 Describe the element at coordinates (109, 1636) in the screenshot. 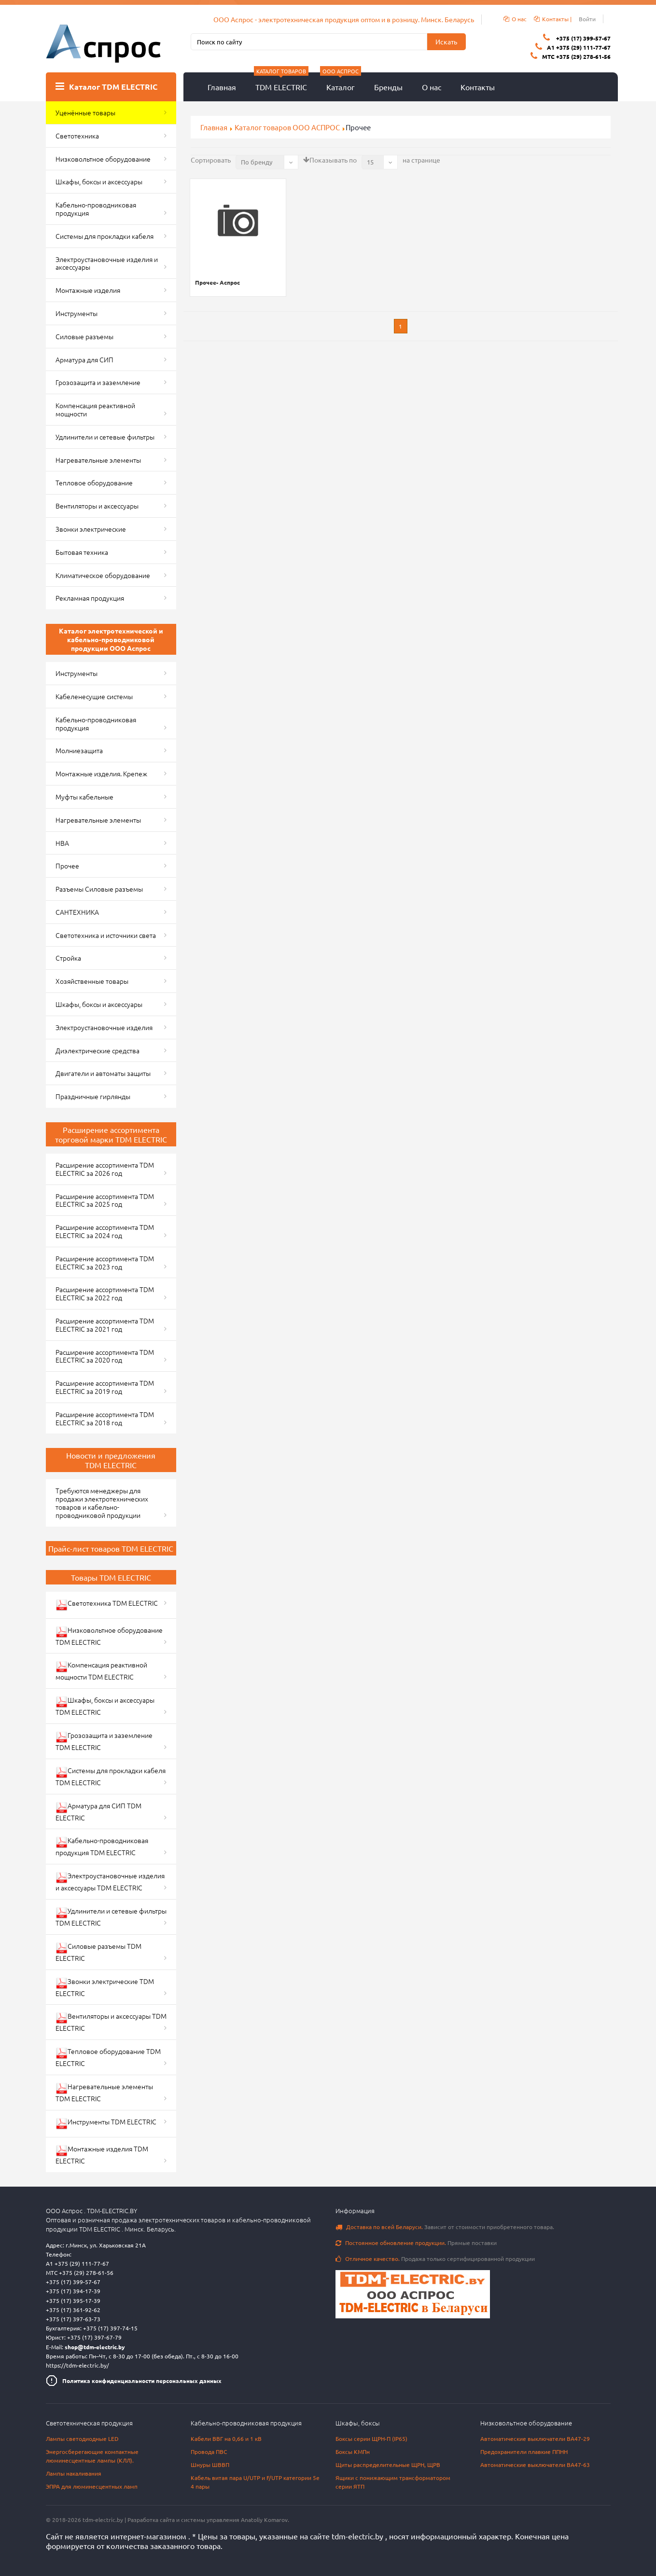

I see `Низковольтное оборудование TDM ELECTRIC` at that location.